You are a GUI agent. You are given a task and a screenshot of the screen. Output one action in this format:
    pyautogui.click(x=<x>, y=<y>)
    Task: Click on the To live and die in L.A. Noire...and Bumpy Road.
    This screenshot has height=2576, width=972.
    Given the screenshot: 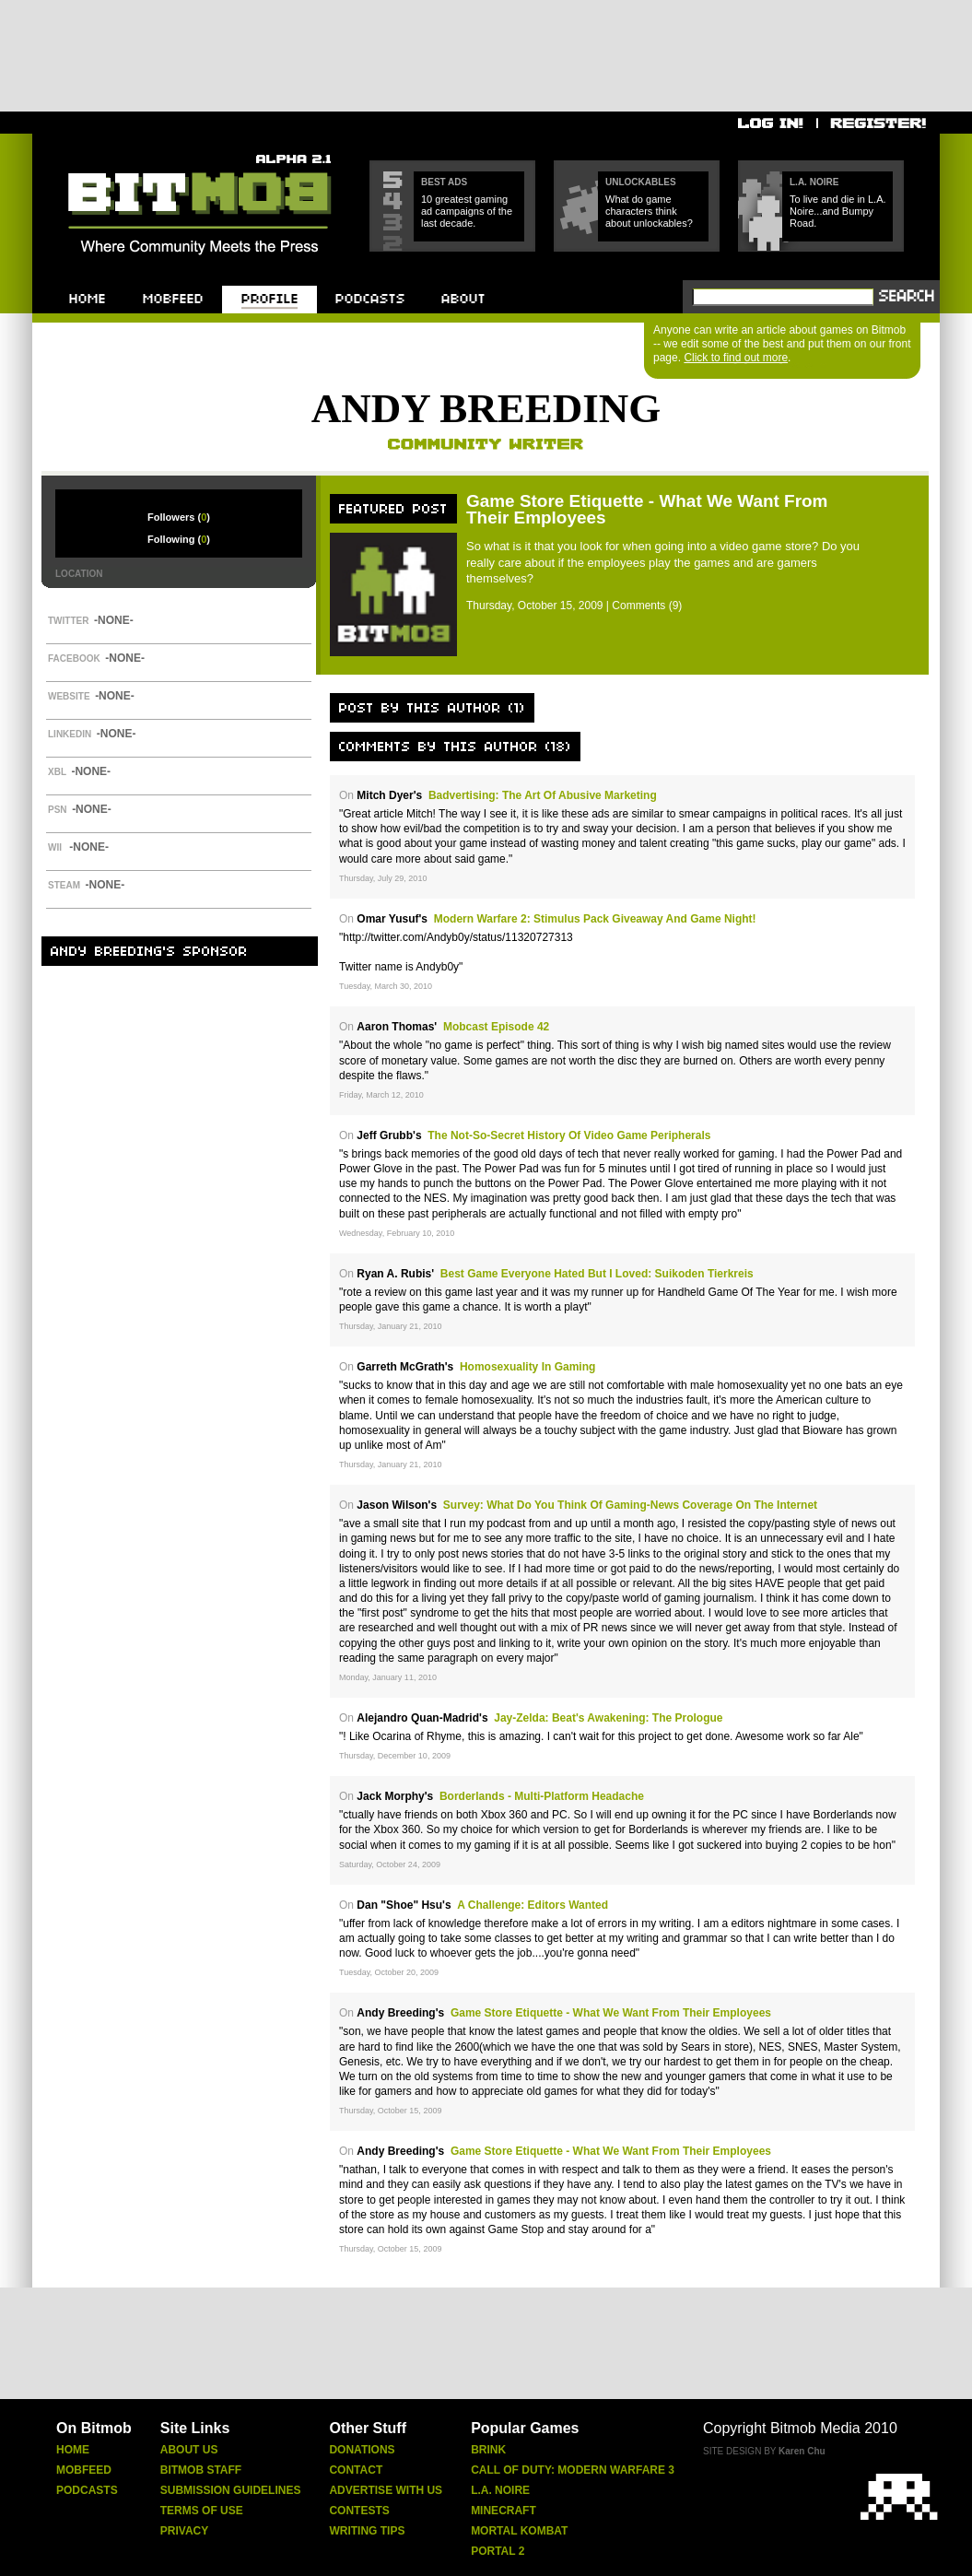 What is the action you would take?
    pyautogui.click(x=838, y=211)
    